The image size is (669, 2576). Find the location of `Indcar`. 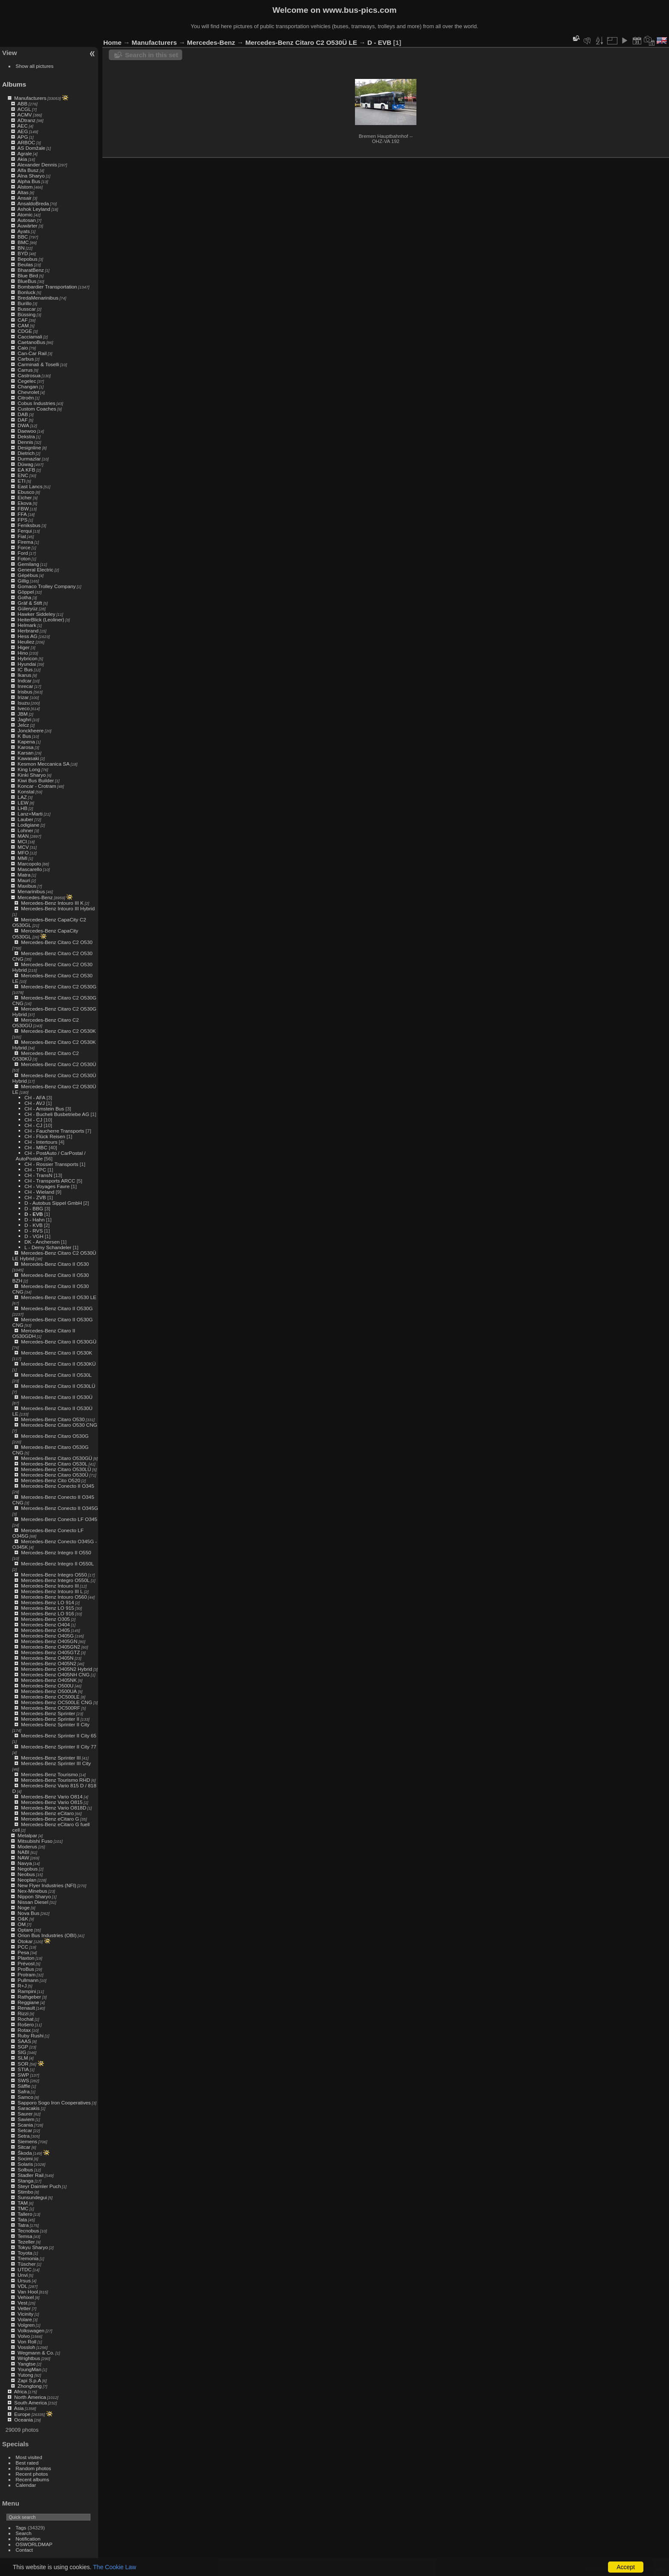

Indcar is located at coordinates (24, 680).